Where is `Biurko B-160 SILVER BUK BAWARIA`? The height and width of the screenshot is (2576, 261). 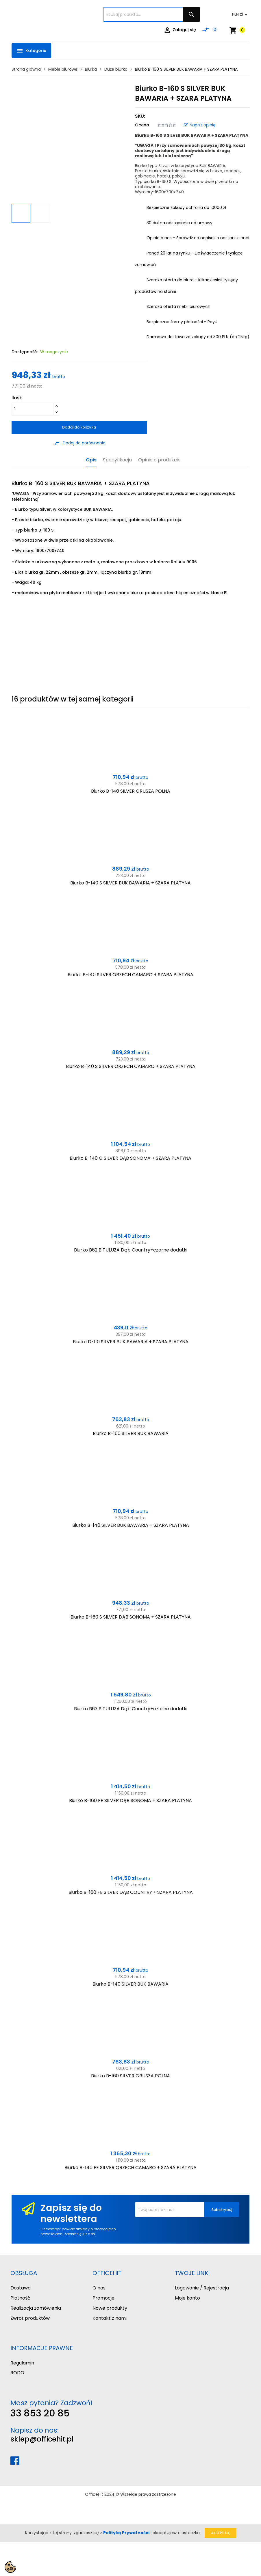 Biurko B-160 SILVER BUK BAWARIA is located at coordinates (131, 1433).